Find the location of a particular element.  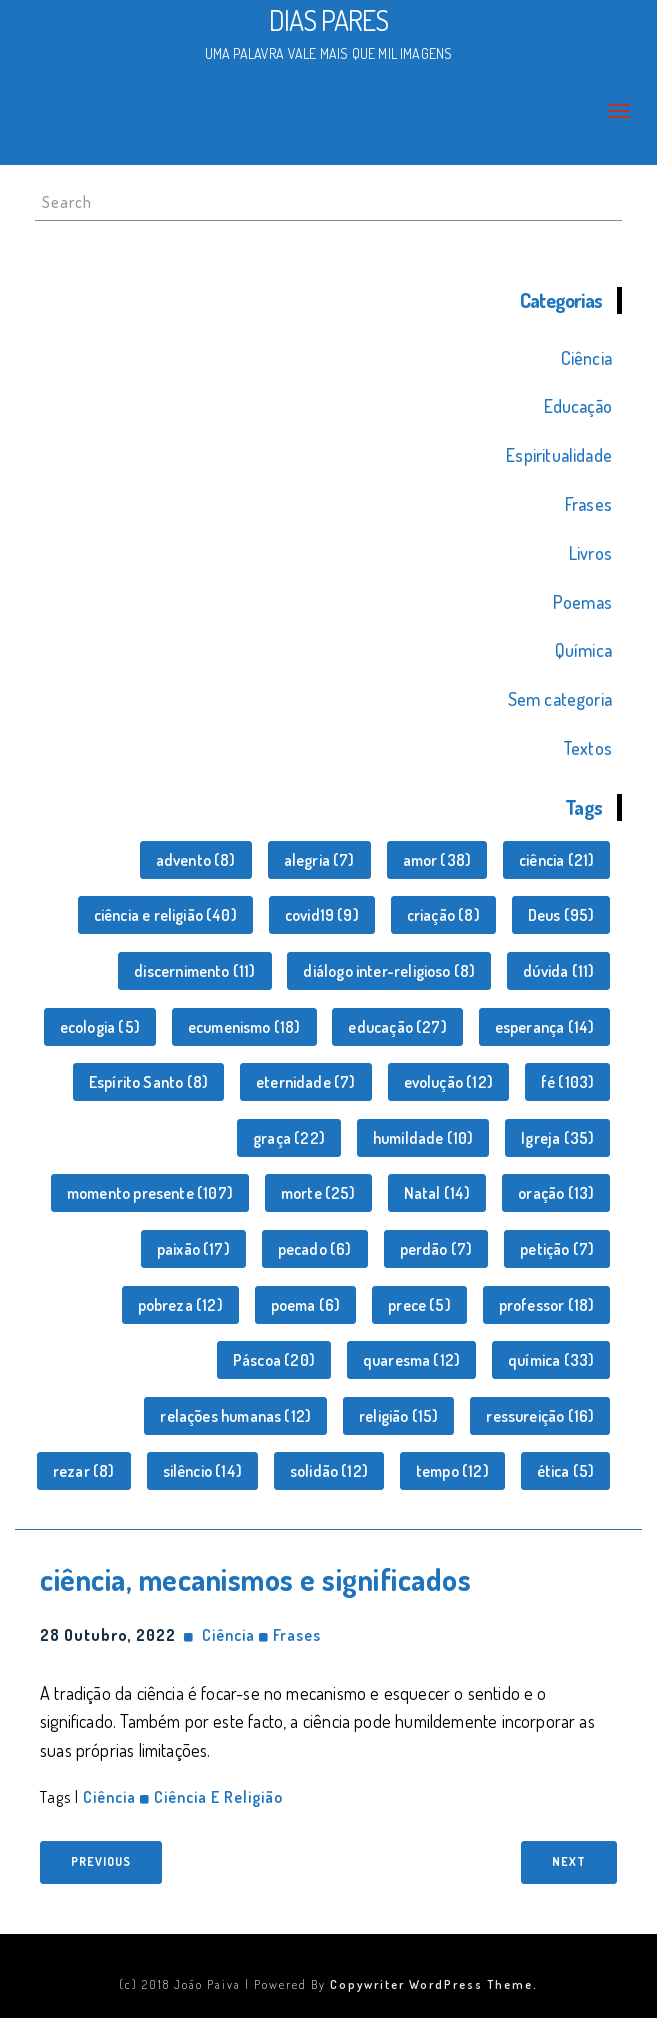

Espírito Santo [Espírito Santo (8 itens)] is located at coordinates (148, 1082).